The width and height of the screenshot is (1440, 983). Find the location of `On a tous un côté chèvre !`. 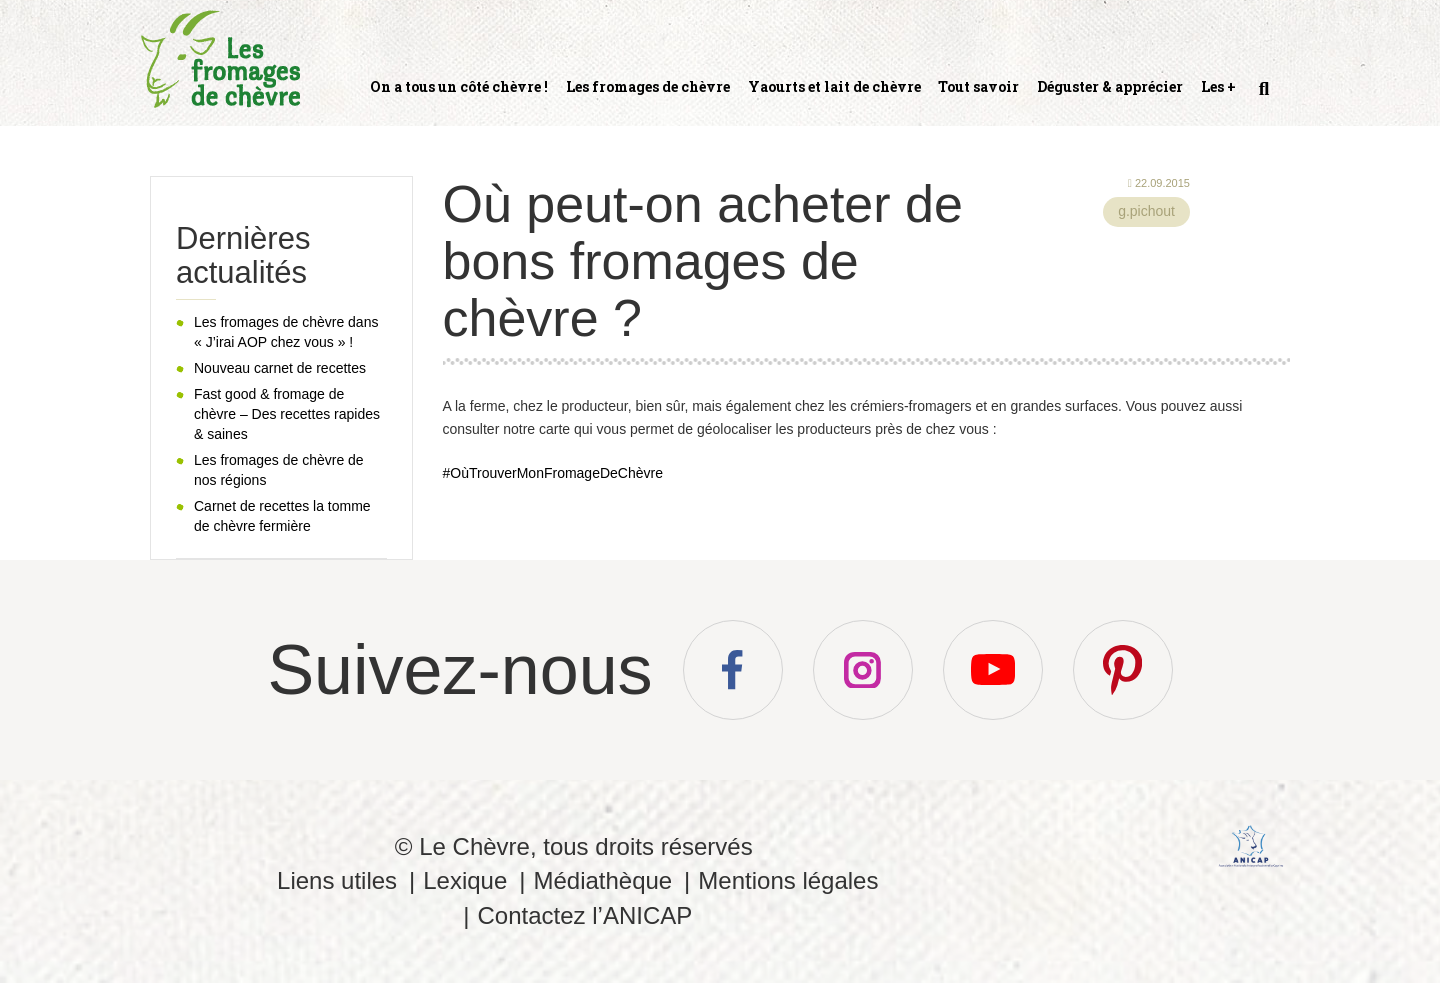

On a tous un côté chèvre ! is located at coordinates (459, 86).